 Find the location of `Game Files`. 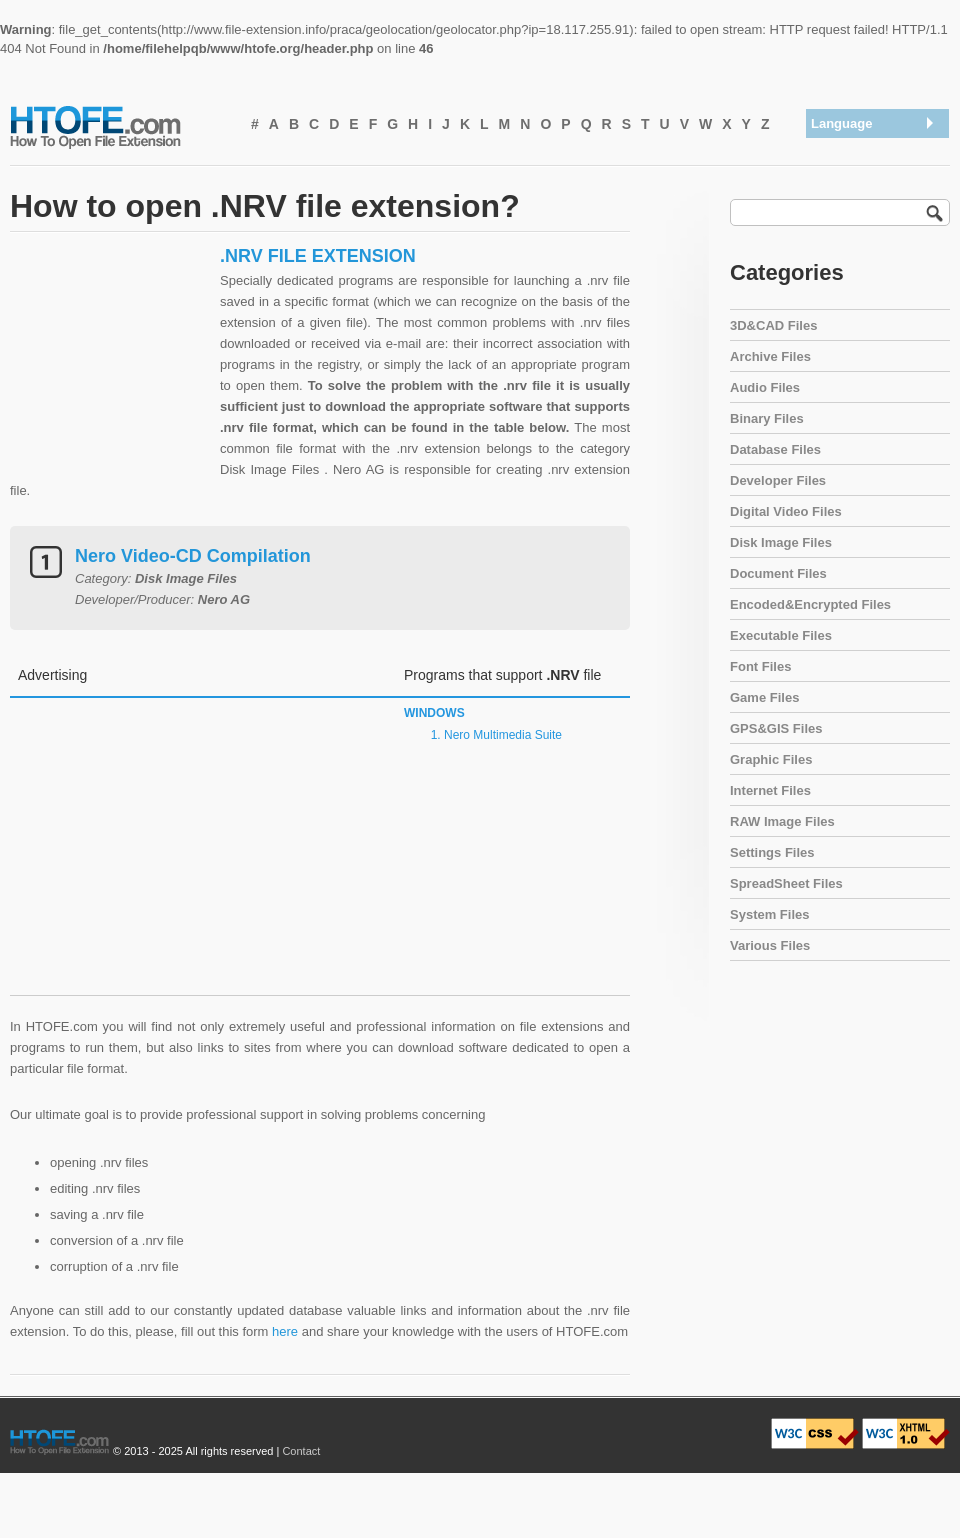

Game Files is located at coordinates (764, 697).